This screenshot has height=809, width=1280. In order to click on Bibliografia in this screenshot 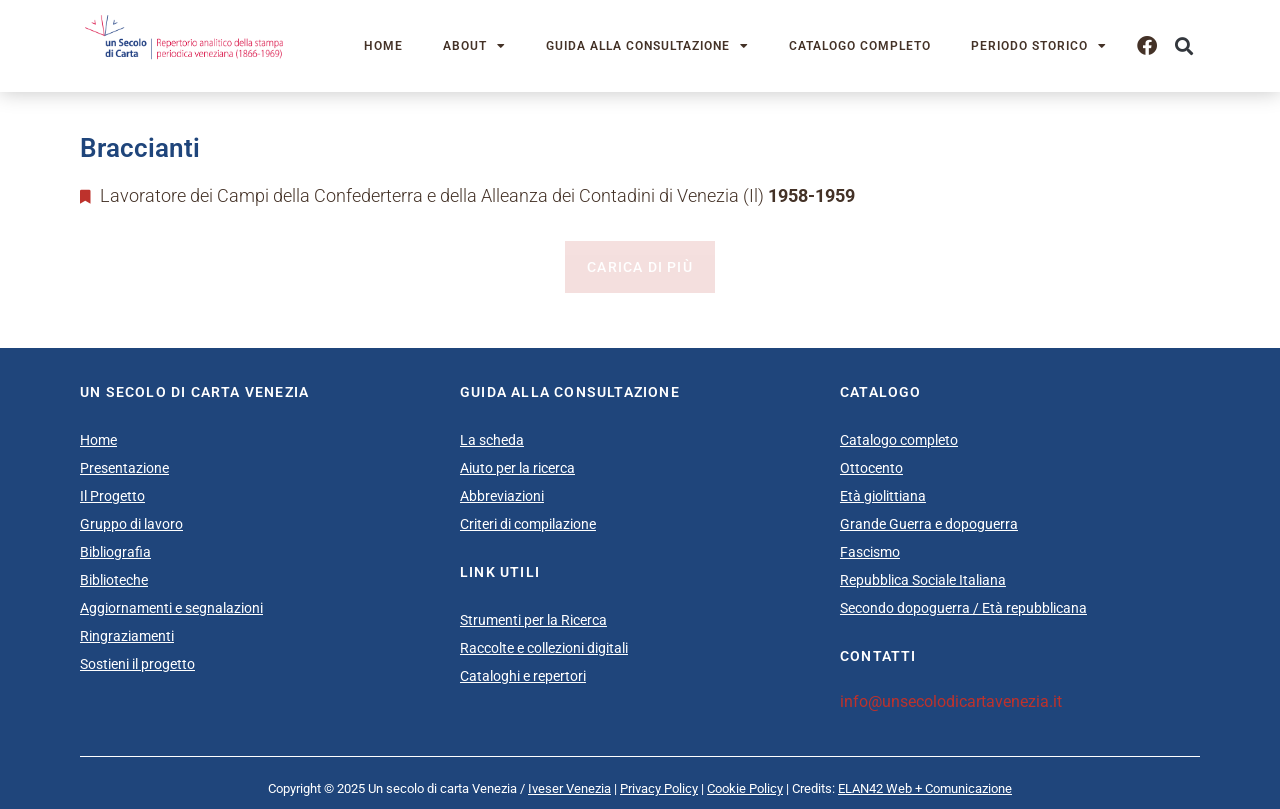, I will do `click(115, 552)`.